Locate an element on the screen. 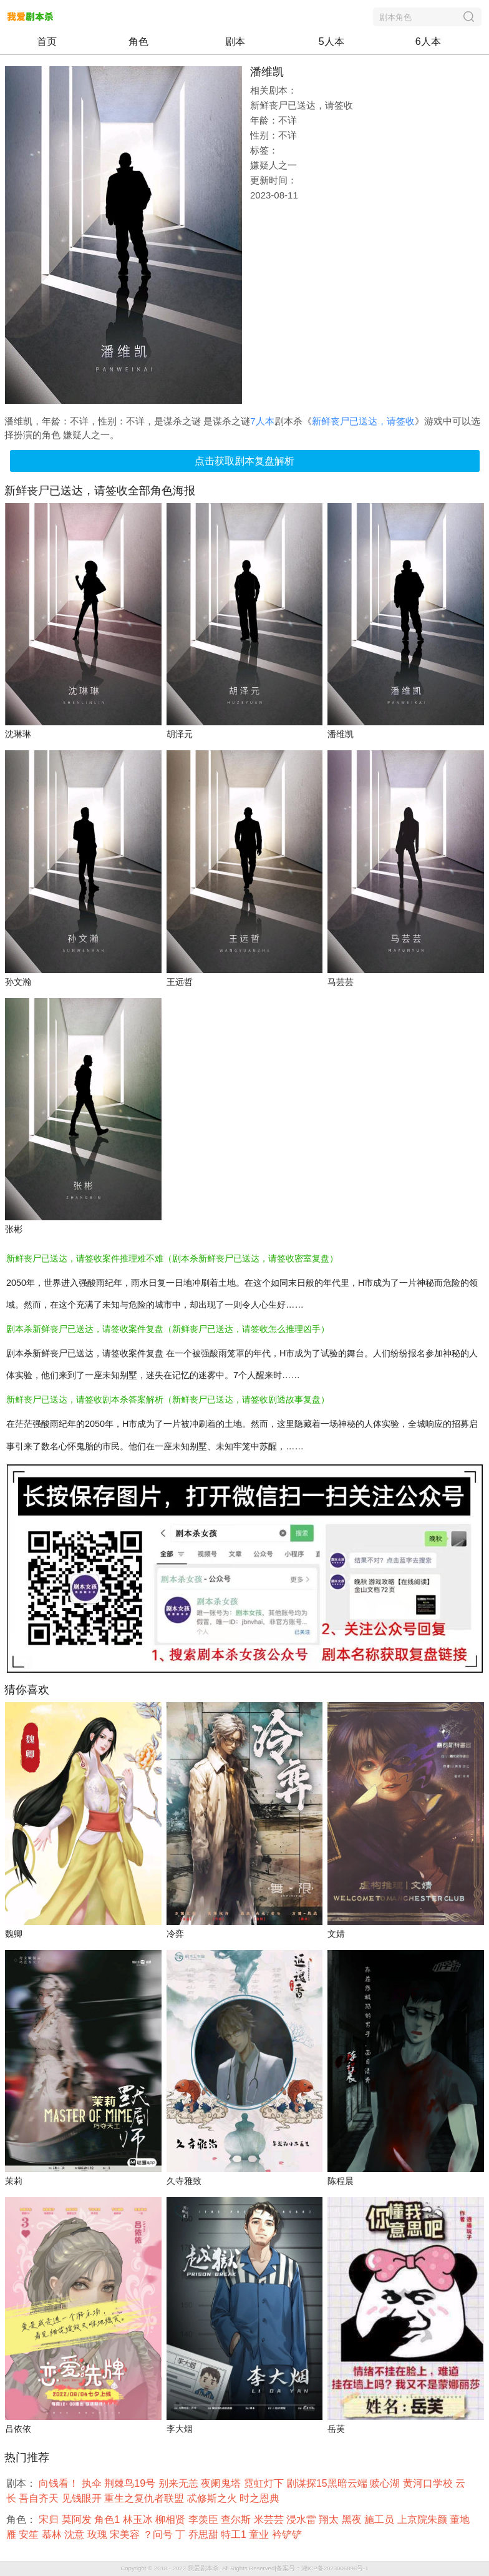  我爱剧本杀 is located at coordinates (203, 2568).